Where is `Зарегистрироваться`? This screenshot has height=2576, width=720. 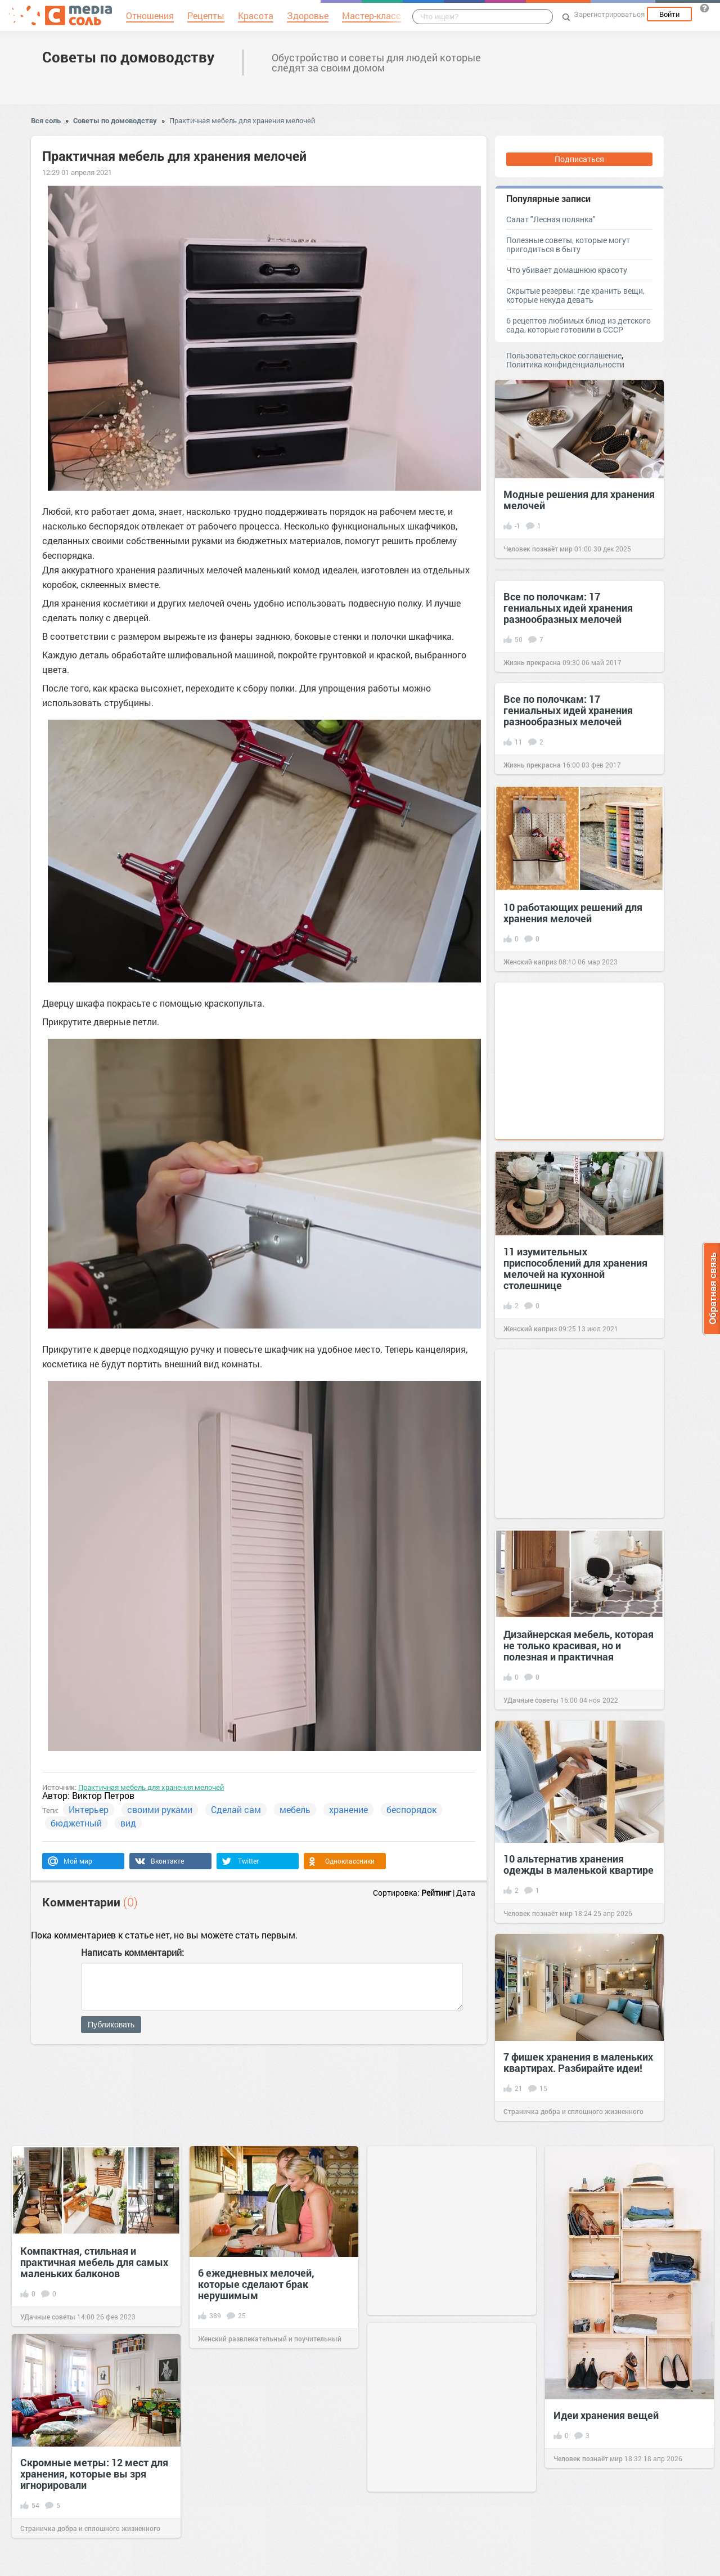
Зарегистрироваться is located at coordinates (609, 14).